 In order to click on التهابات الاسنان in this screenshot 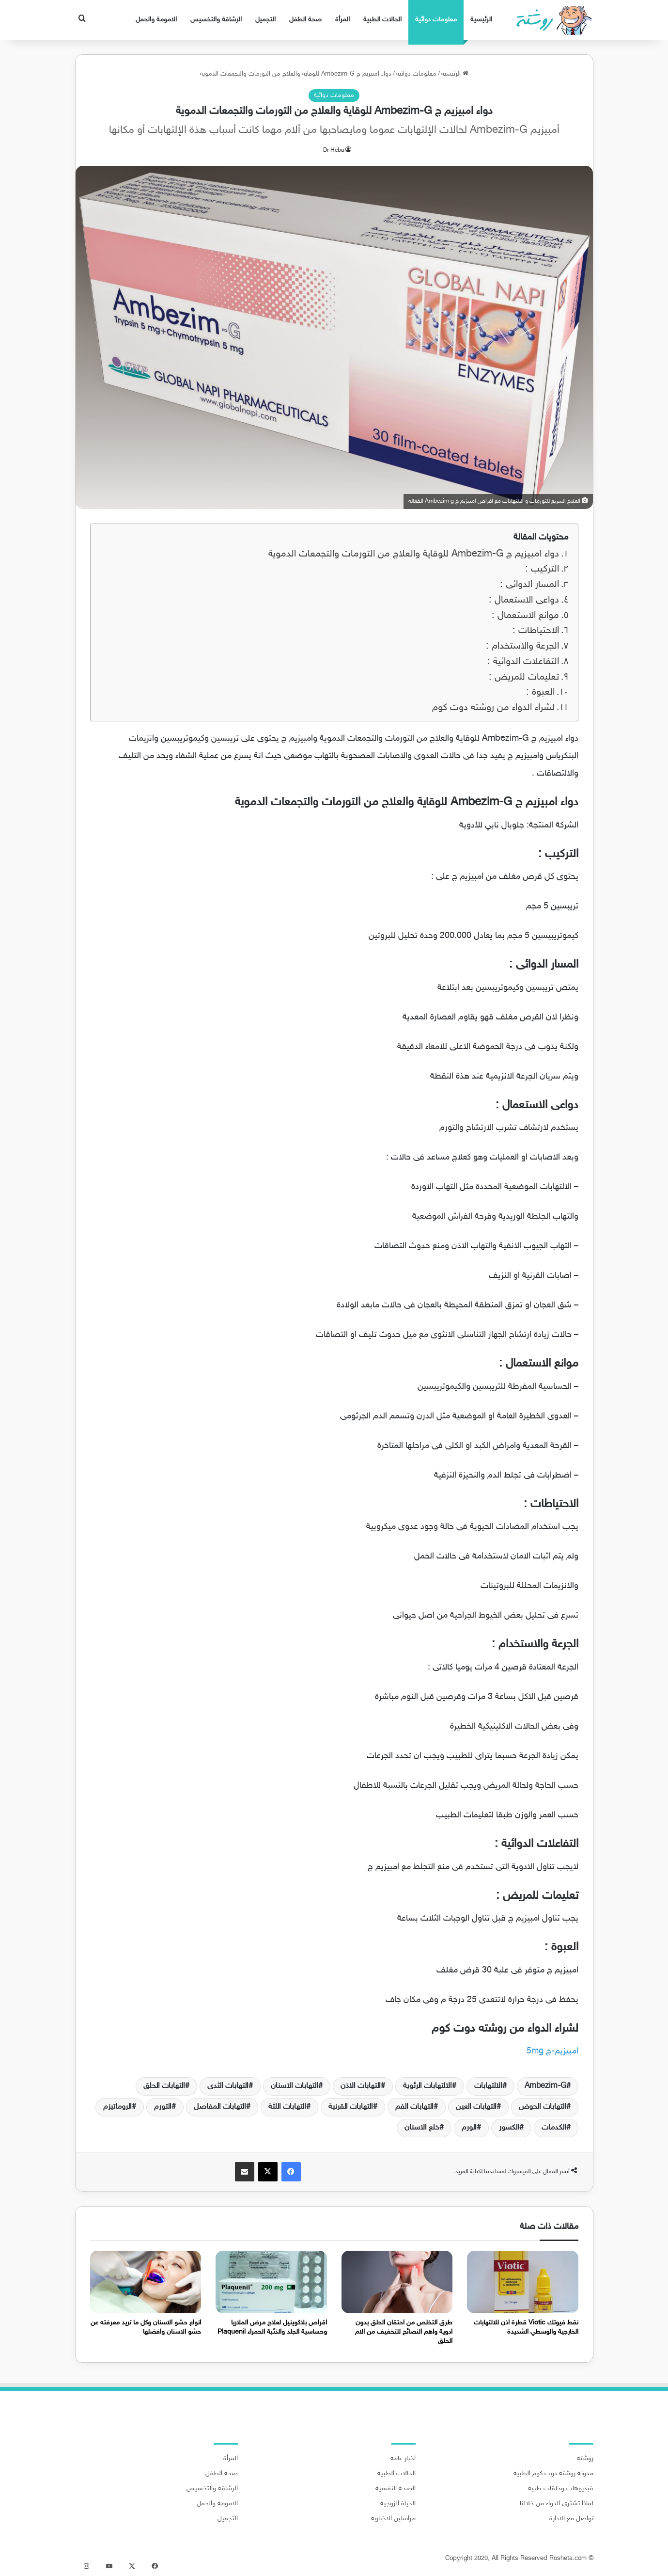, I will do `click(294, 2086)`.